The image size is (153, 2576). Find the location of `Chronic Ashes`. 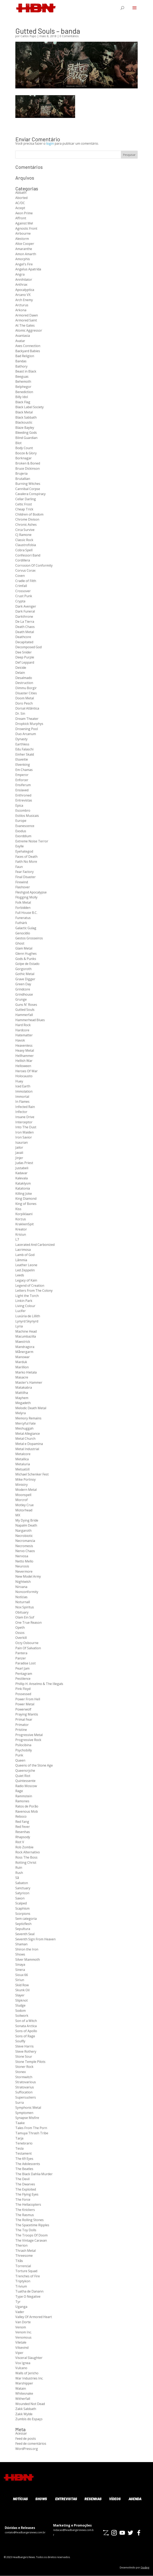

Chronic Ashes is located at coordinates (26, 525).